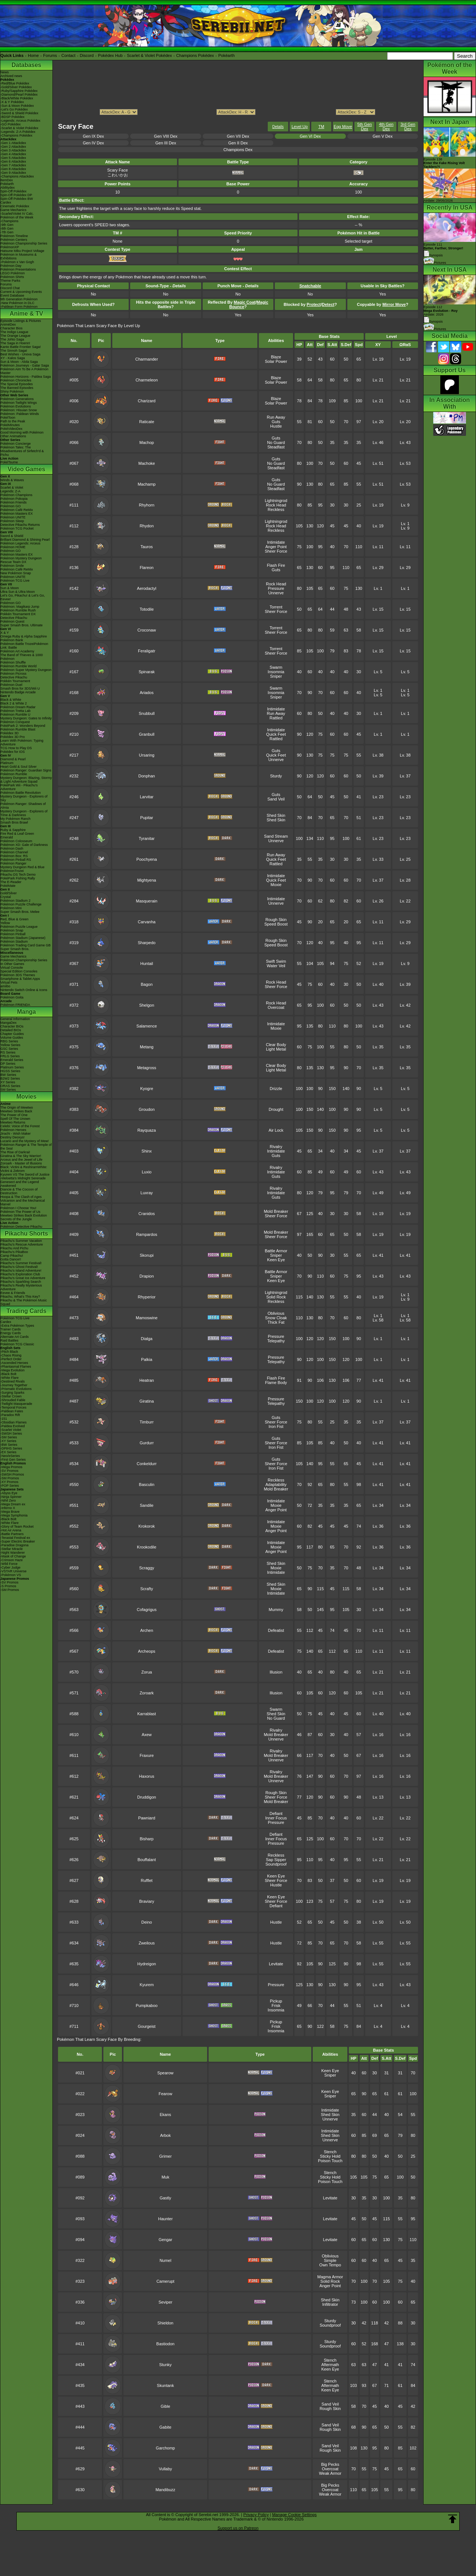 This screenshot has height=2576, width=476. What do you see at coordinates (165, 2093) in the screenshot?
I see `Fearow` at bounding box center [165, 2093].